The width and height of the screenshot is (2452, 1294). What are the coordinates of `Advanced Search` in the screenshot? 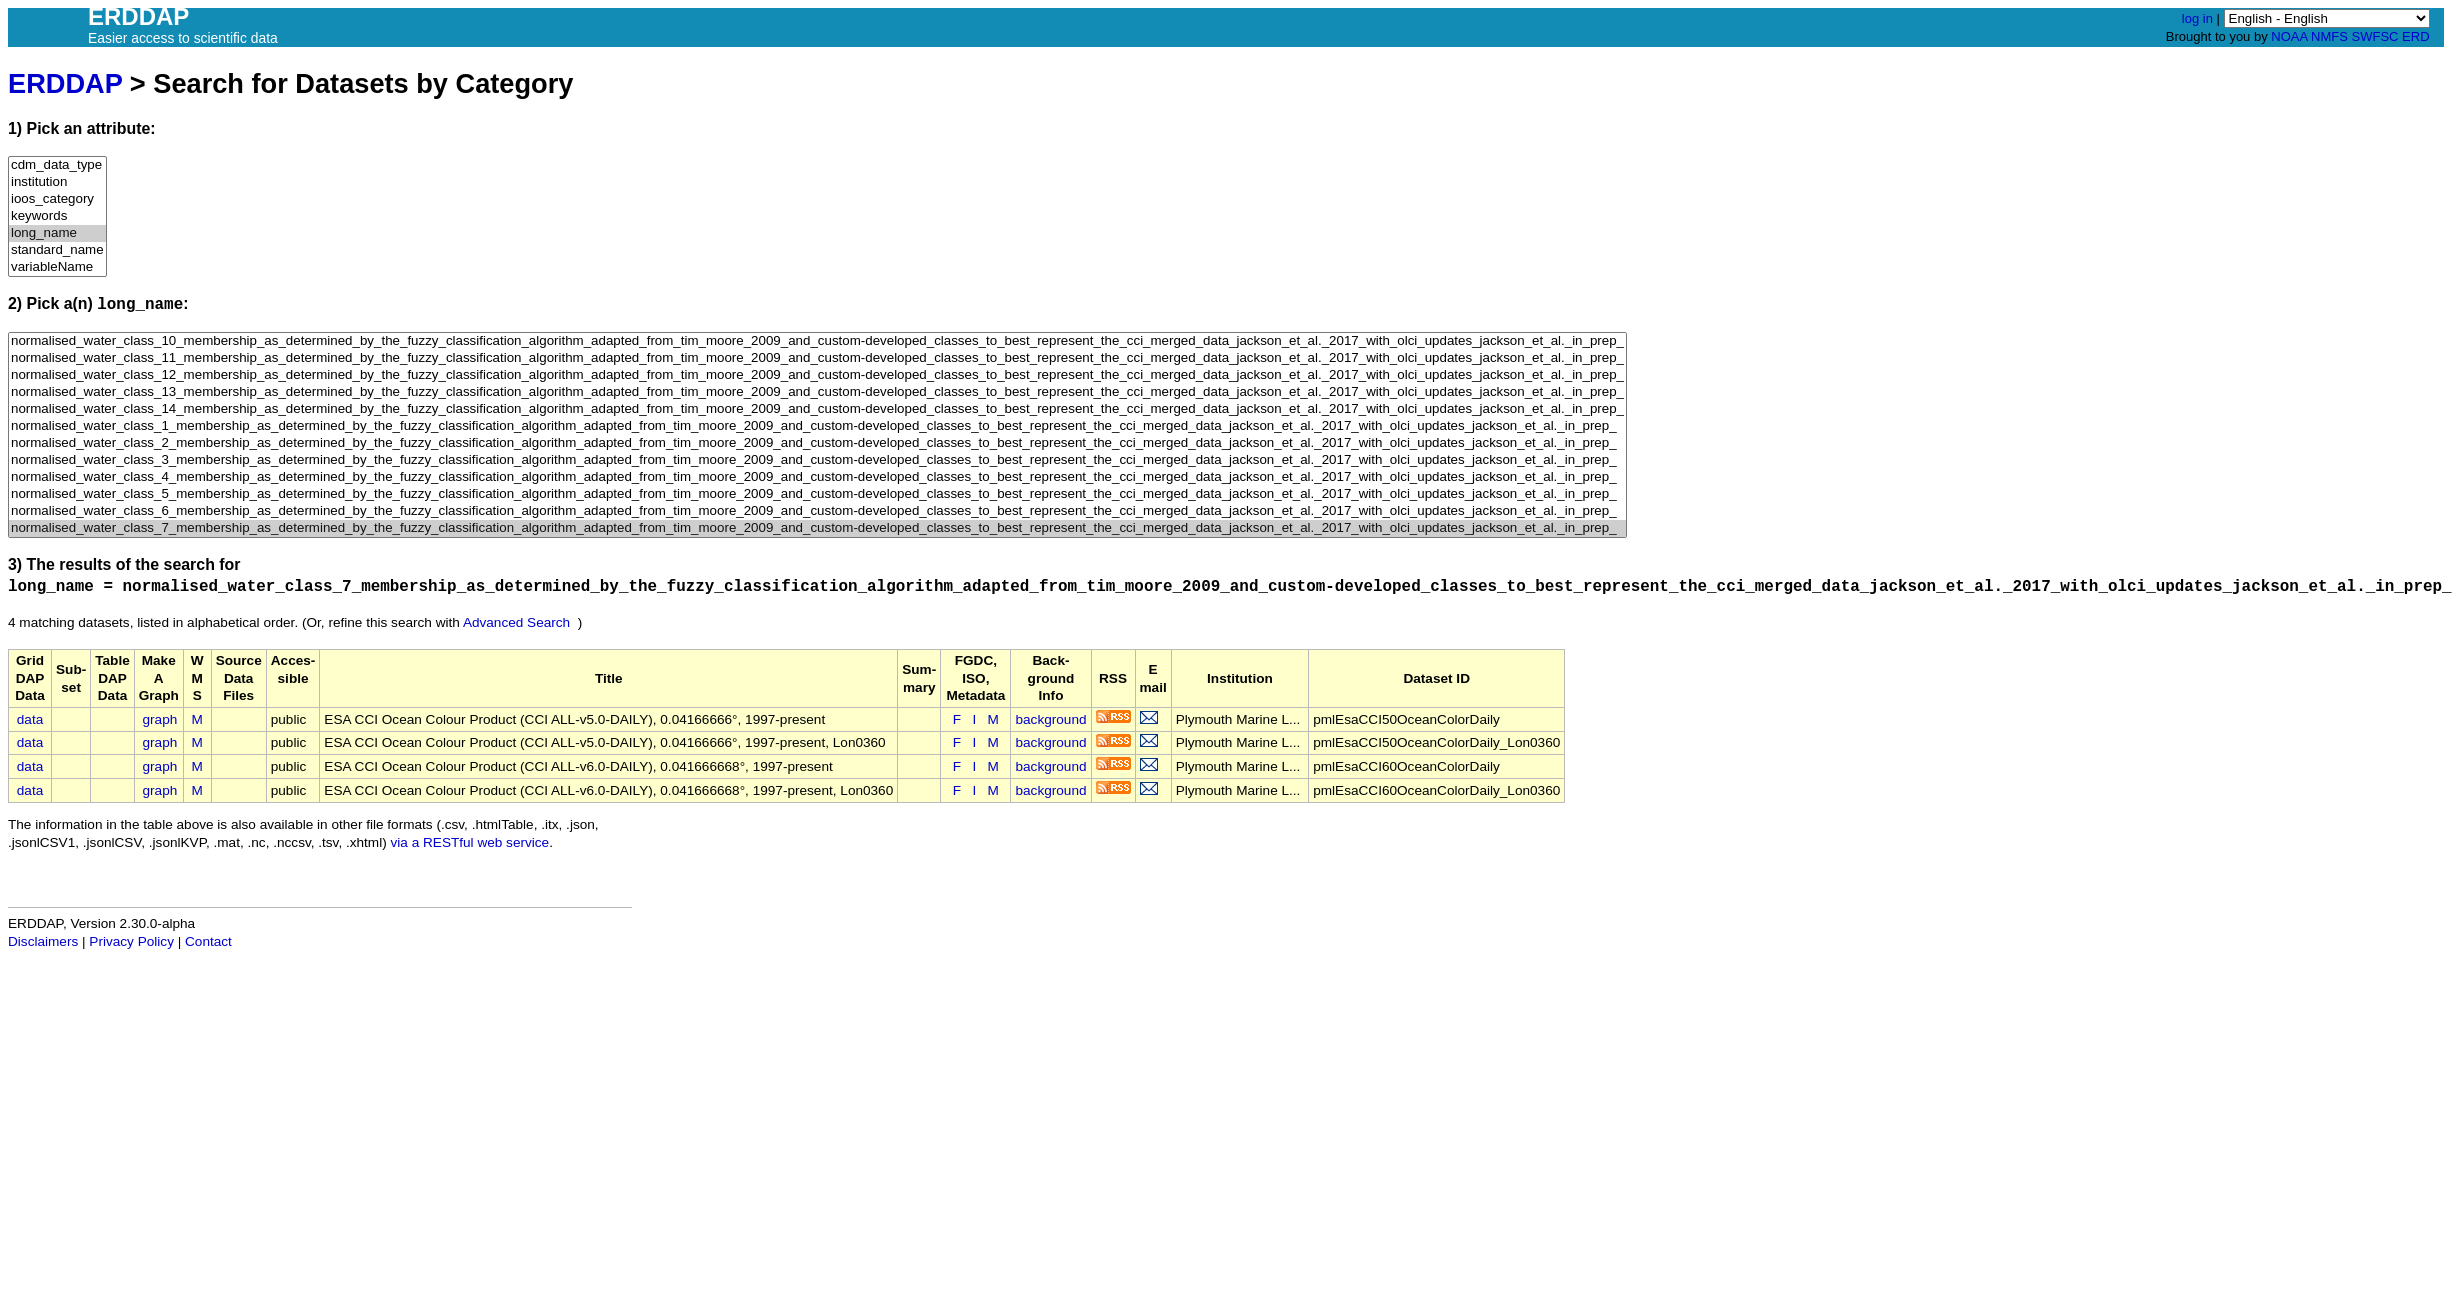 It's located at (516, 622).